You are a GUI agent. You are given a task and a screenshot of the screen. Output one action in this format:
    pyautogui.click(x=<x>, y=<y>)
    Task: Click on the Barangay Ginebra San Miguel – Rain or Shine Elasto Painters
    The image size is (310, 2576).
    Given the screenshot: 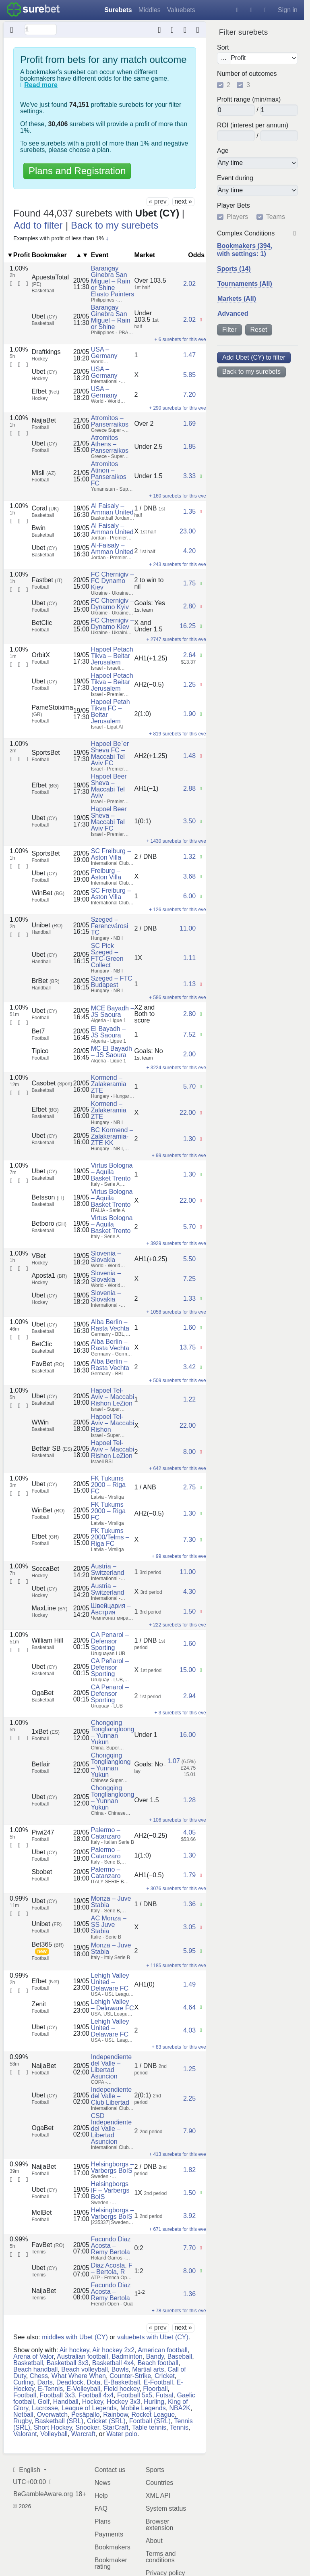 What is the action you would take?
    pyautogui.click(x=112, y=281)
    